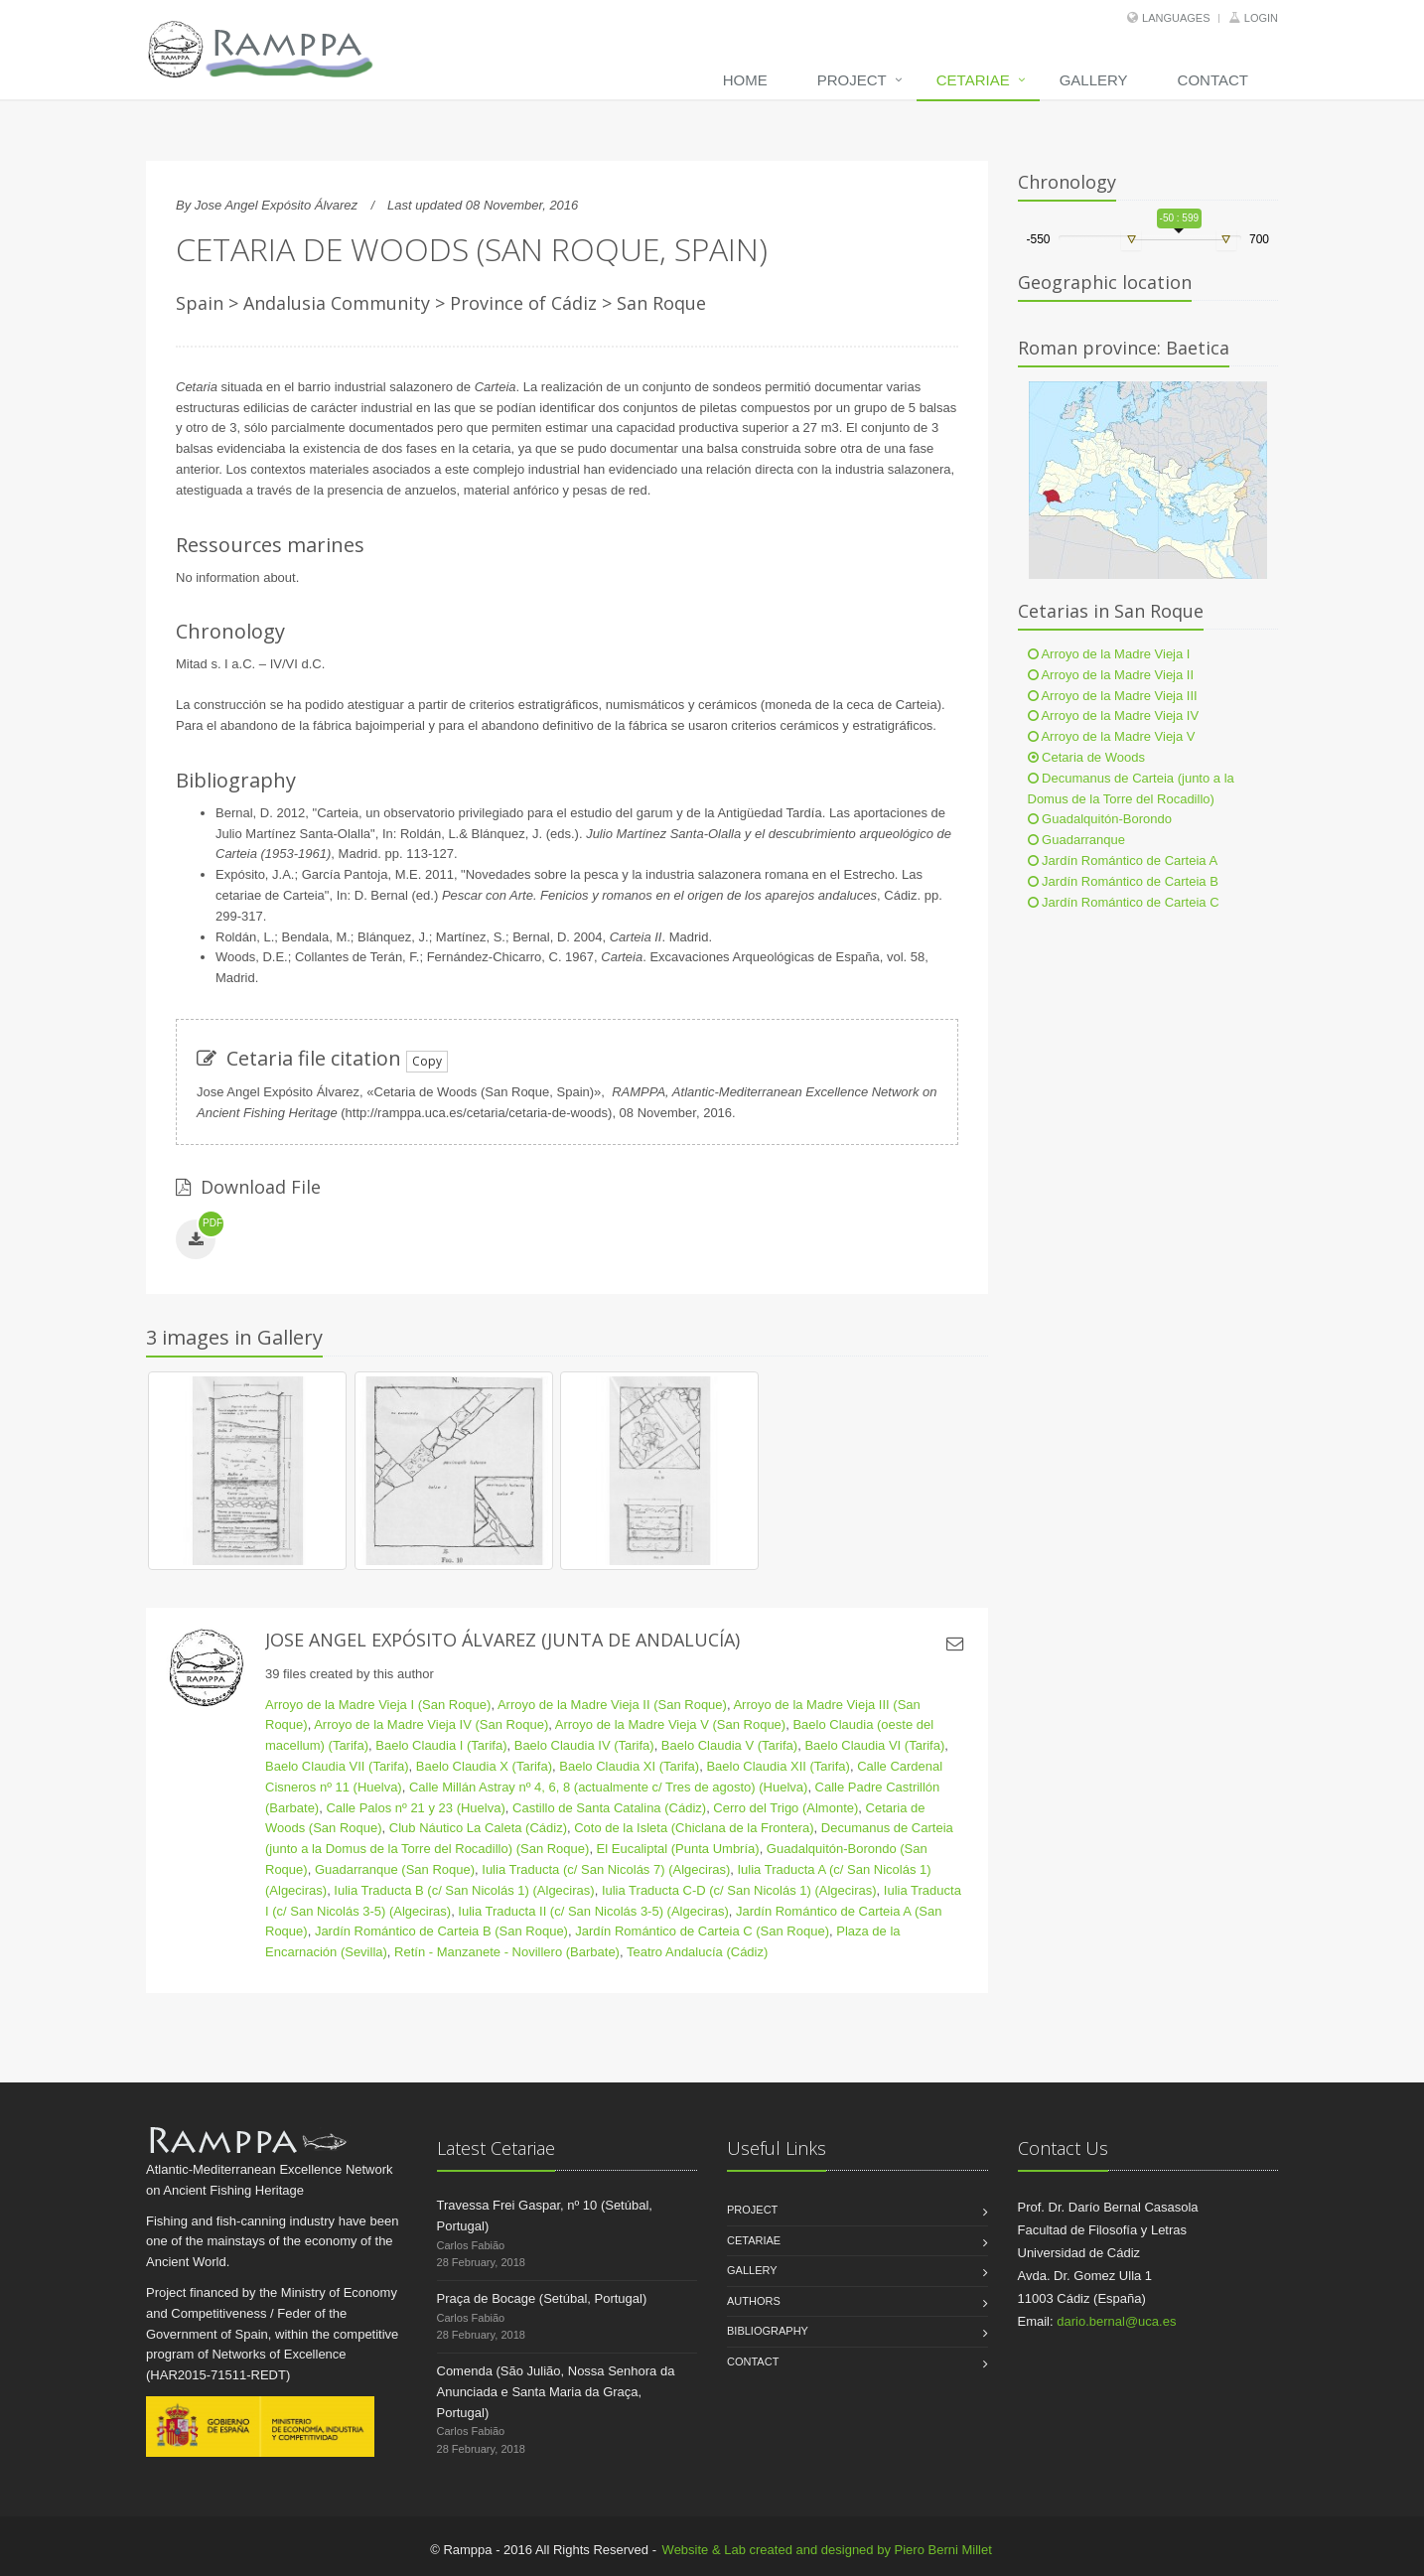 This screenshot has height=2576, width=1424. What do you see at coordinates (670, 1724) in the screenshot?
I see `Arroyo de la Madre Vieja V (San Roque)` at bounding box center [670, 1724].